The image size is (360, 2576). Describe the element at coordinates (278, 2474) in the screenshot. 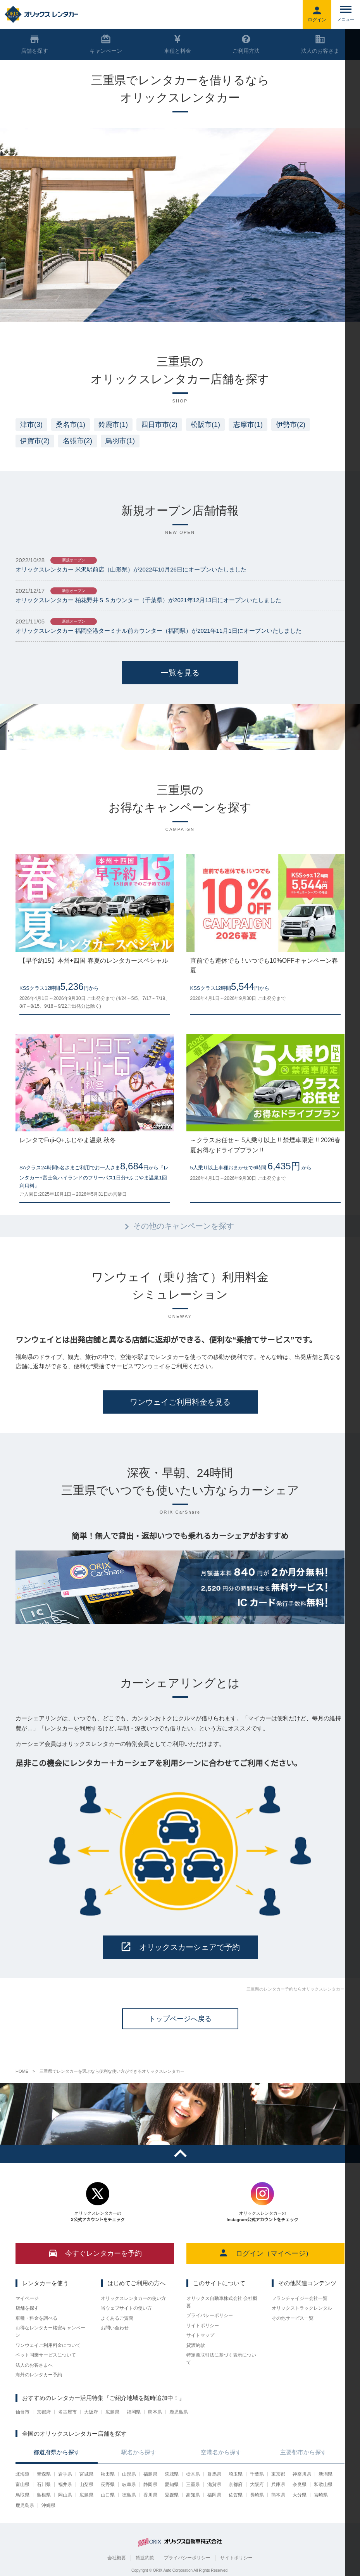

I see `東京都` at that location.